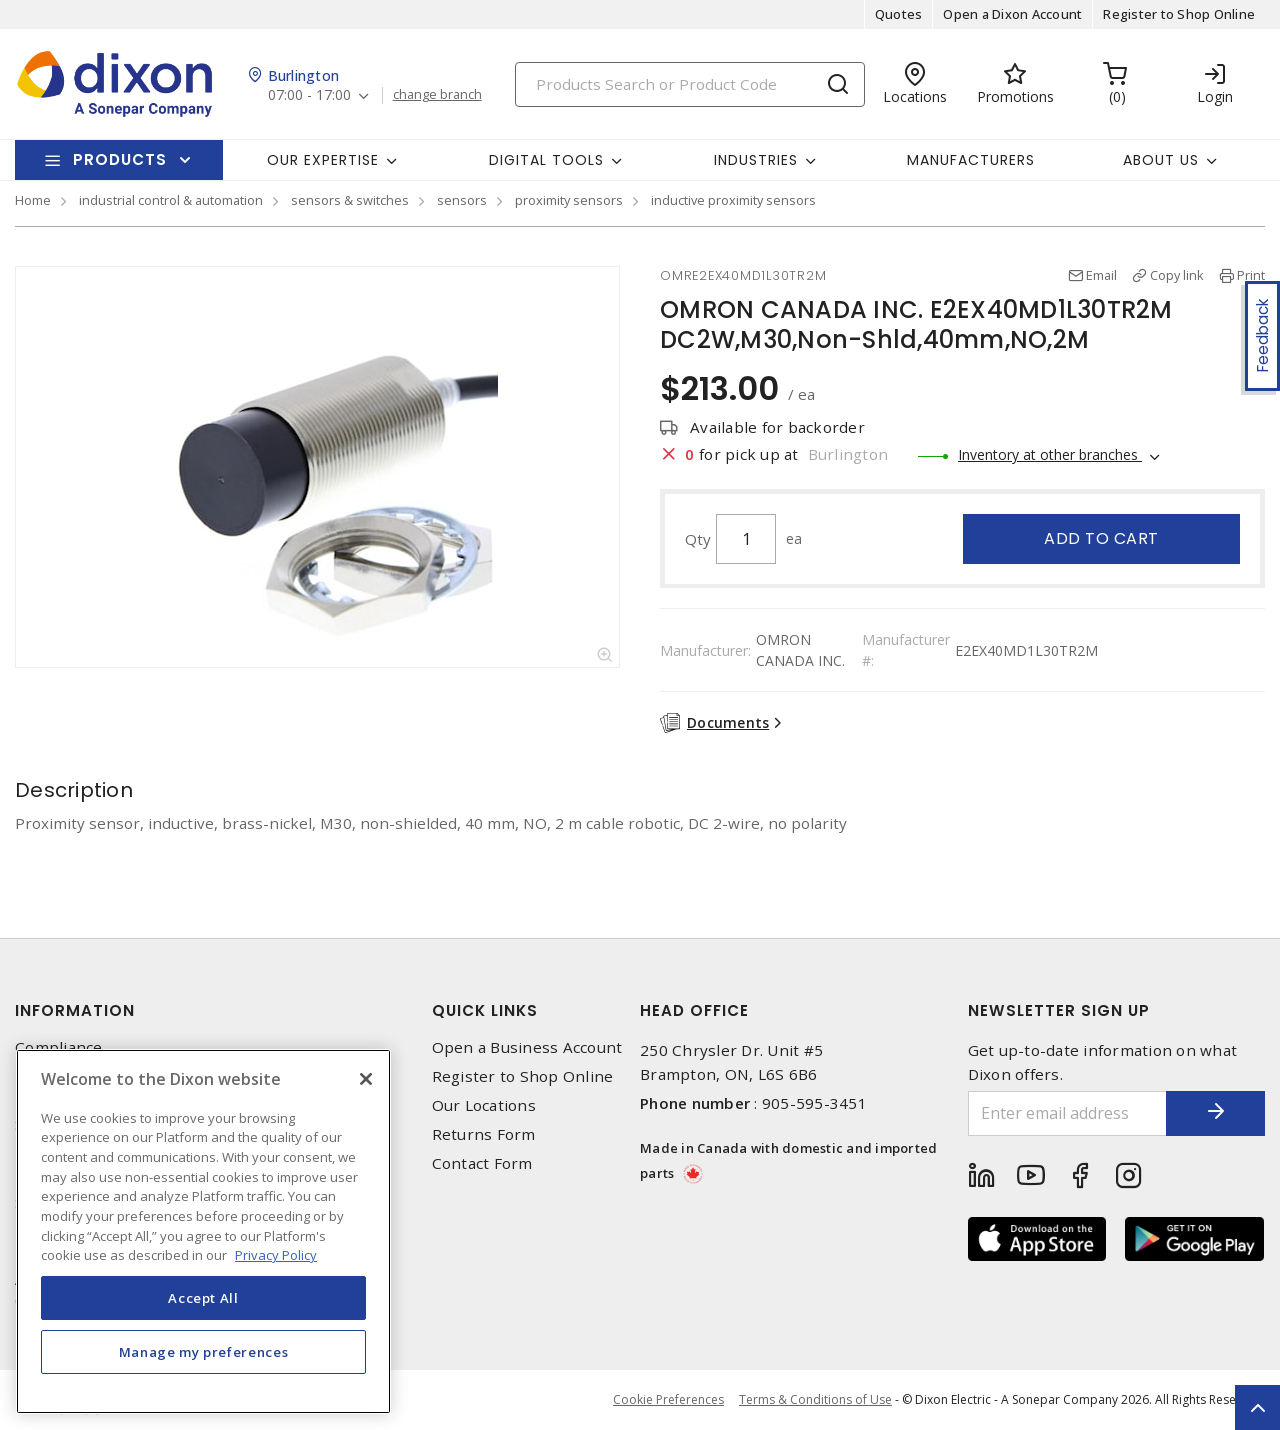 Image resolution: width=1280 pixels, height=1430 pixels. Describe the element at coordinates (323, 160) in the screenshot. I see `Our Expertise [button]` at that location.